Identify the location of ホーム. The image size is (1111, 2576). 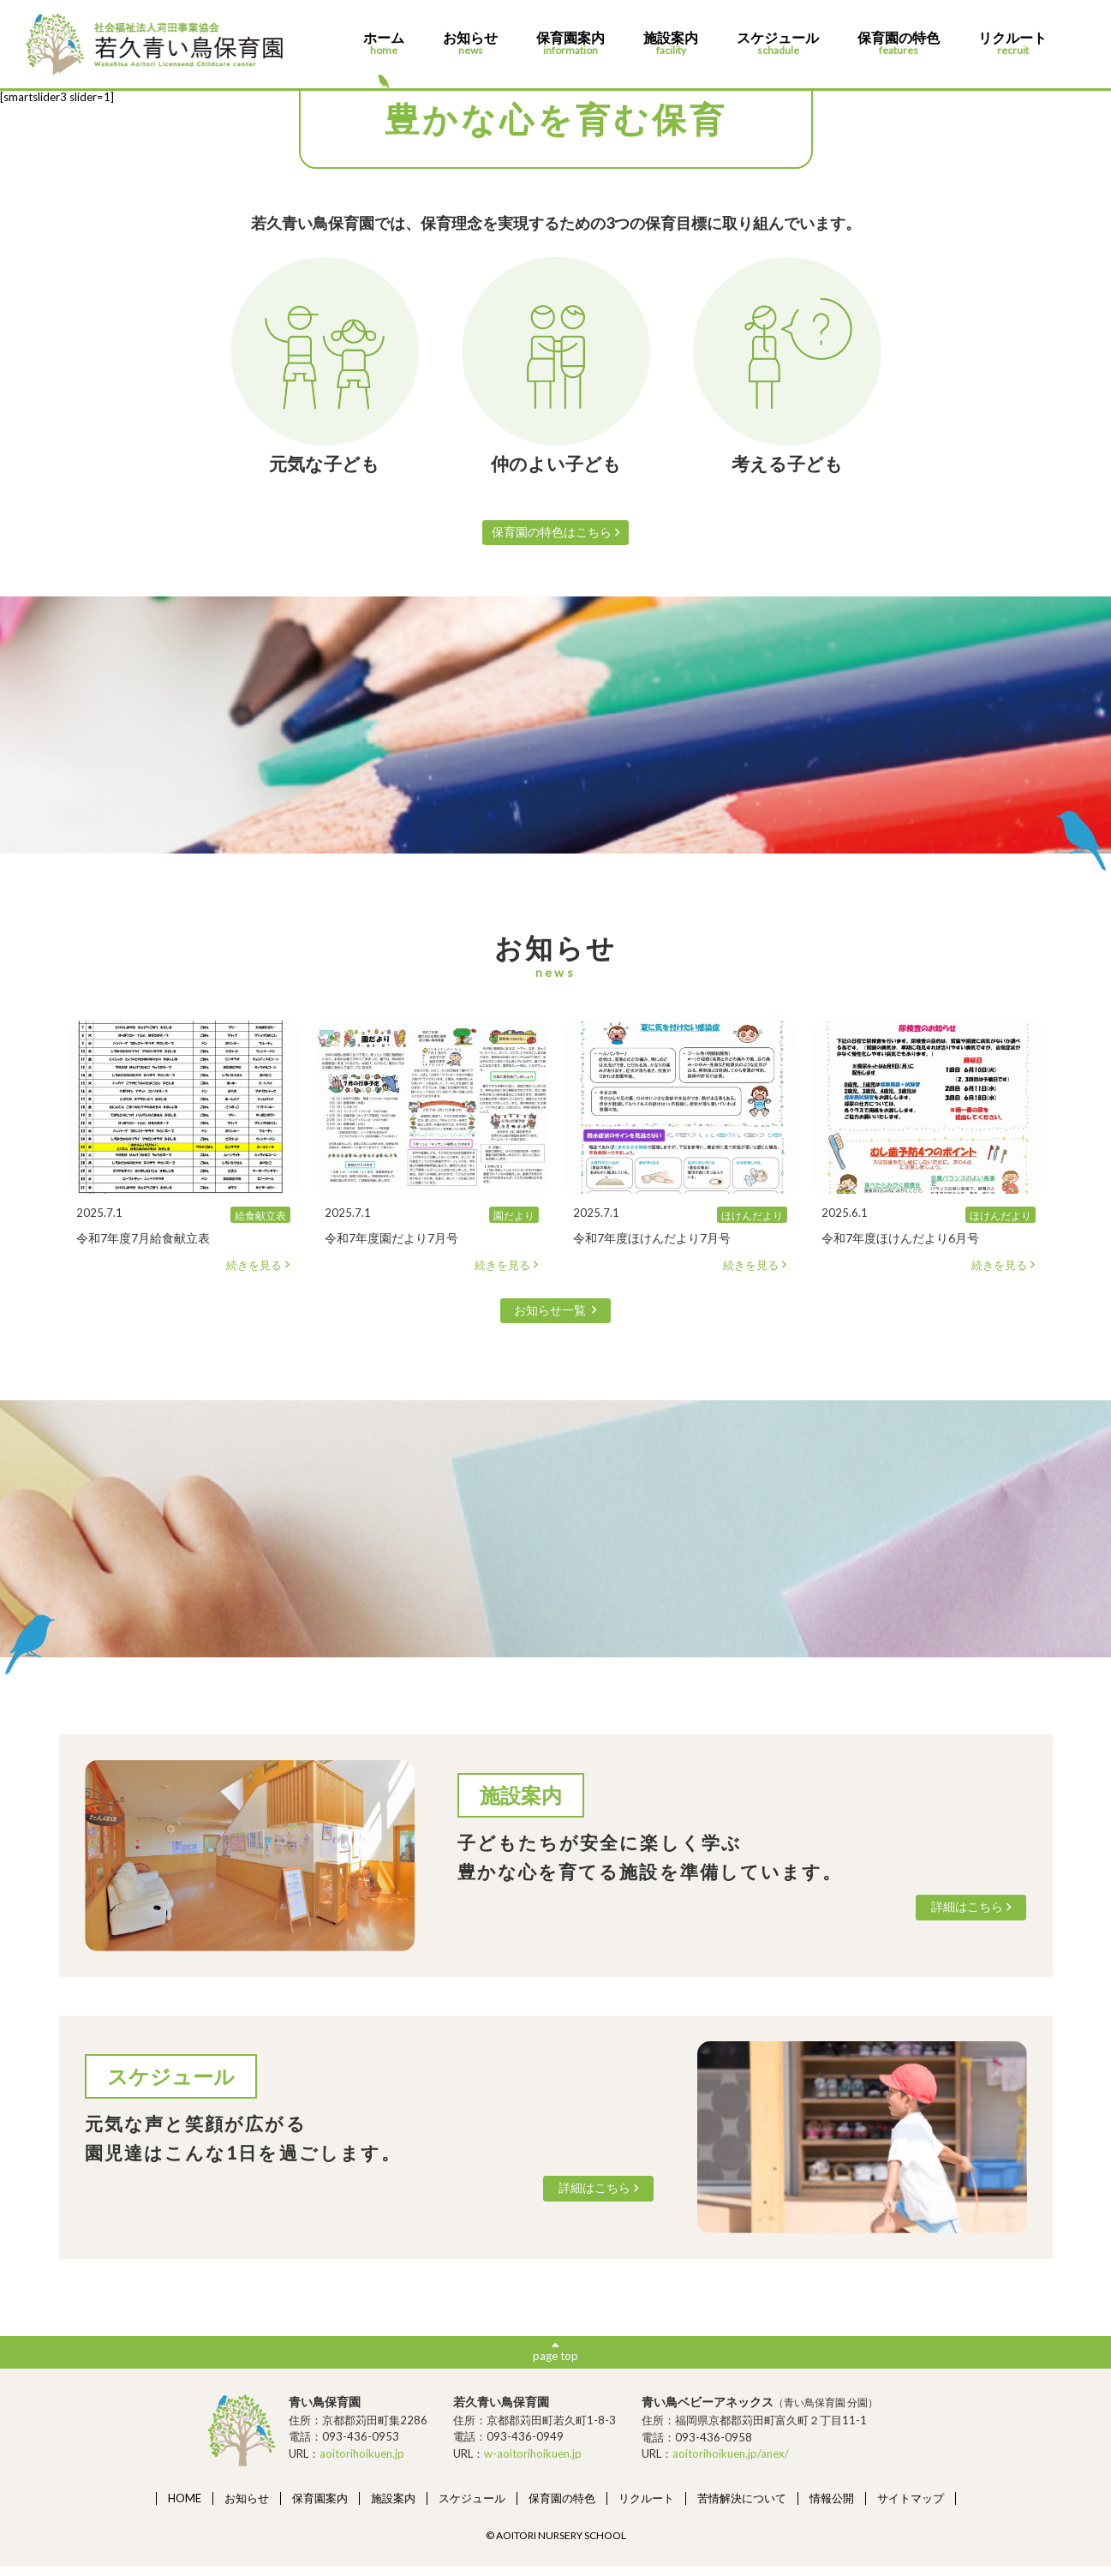
(383, 44).